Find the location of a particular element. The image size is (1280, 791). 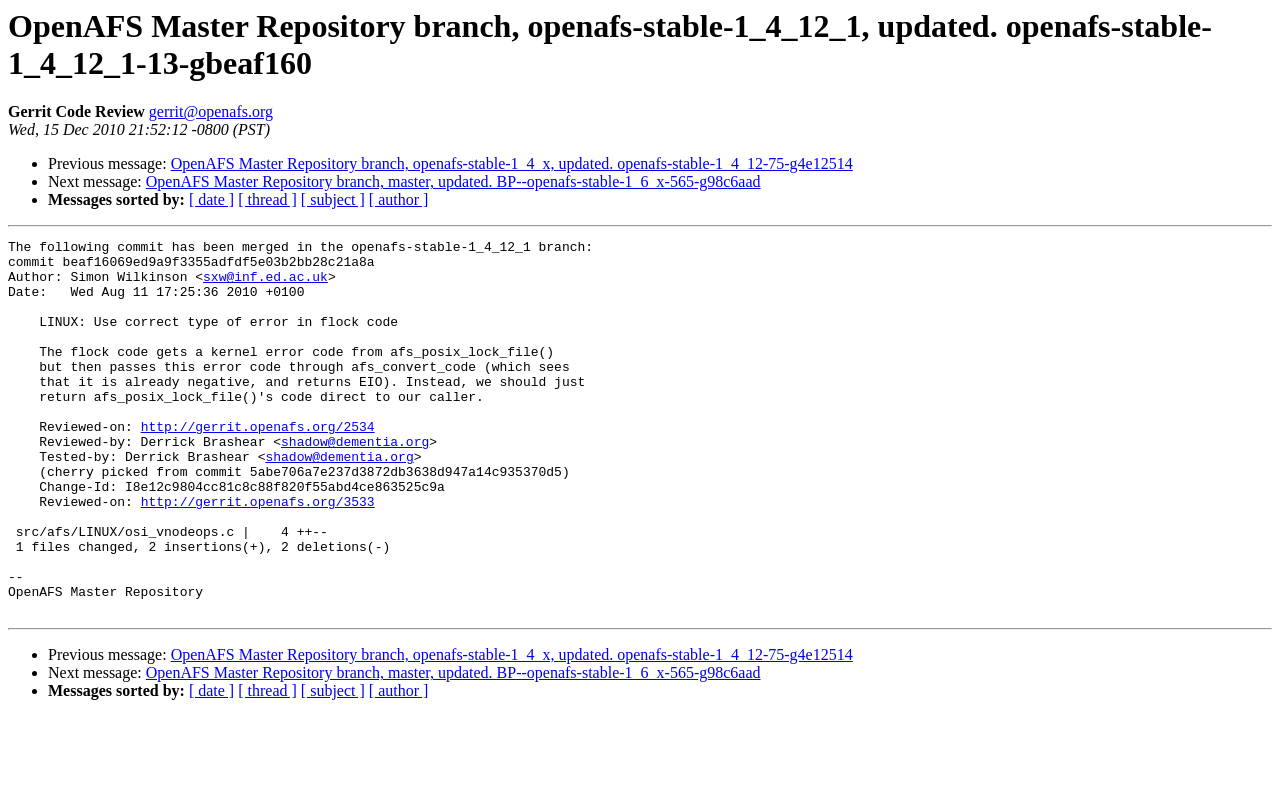

shadow@dementia.org is located at coordinates (355, 483).